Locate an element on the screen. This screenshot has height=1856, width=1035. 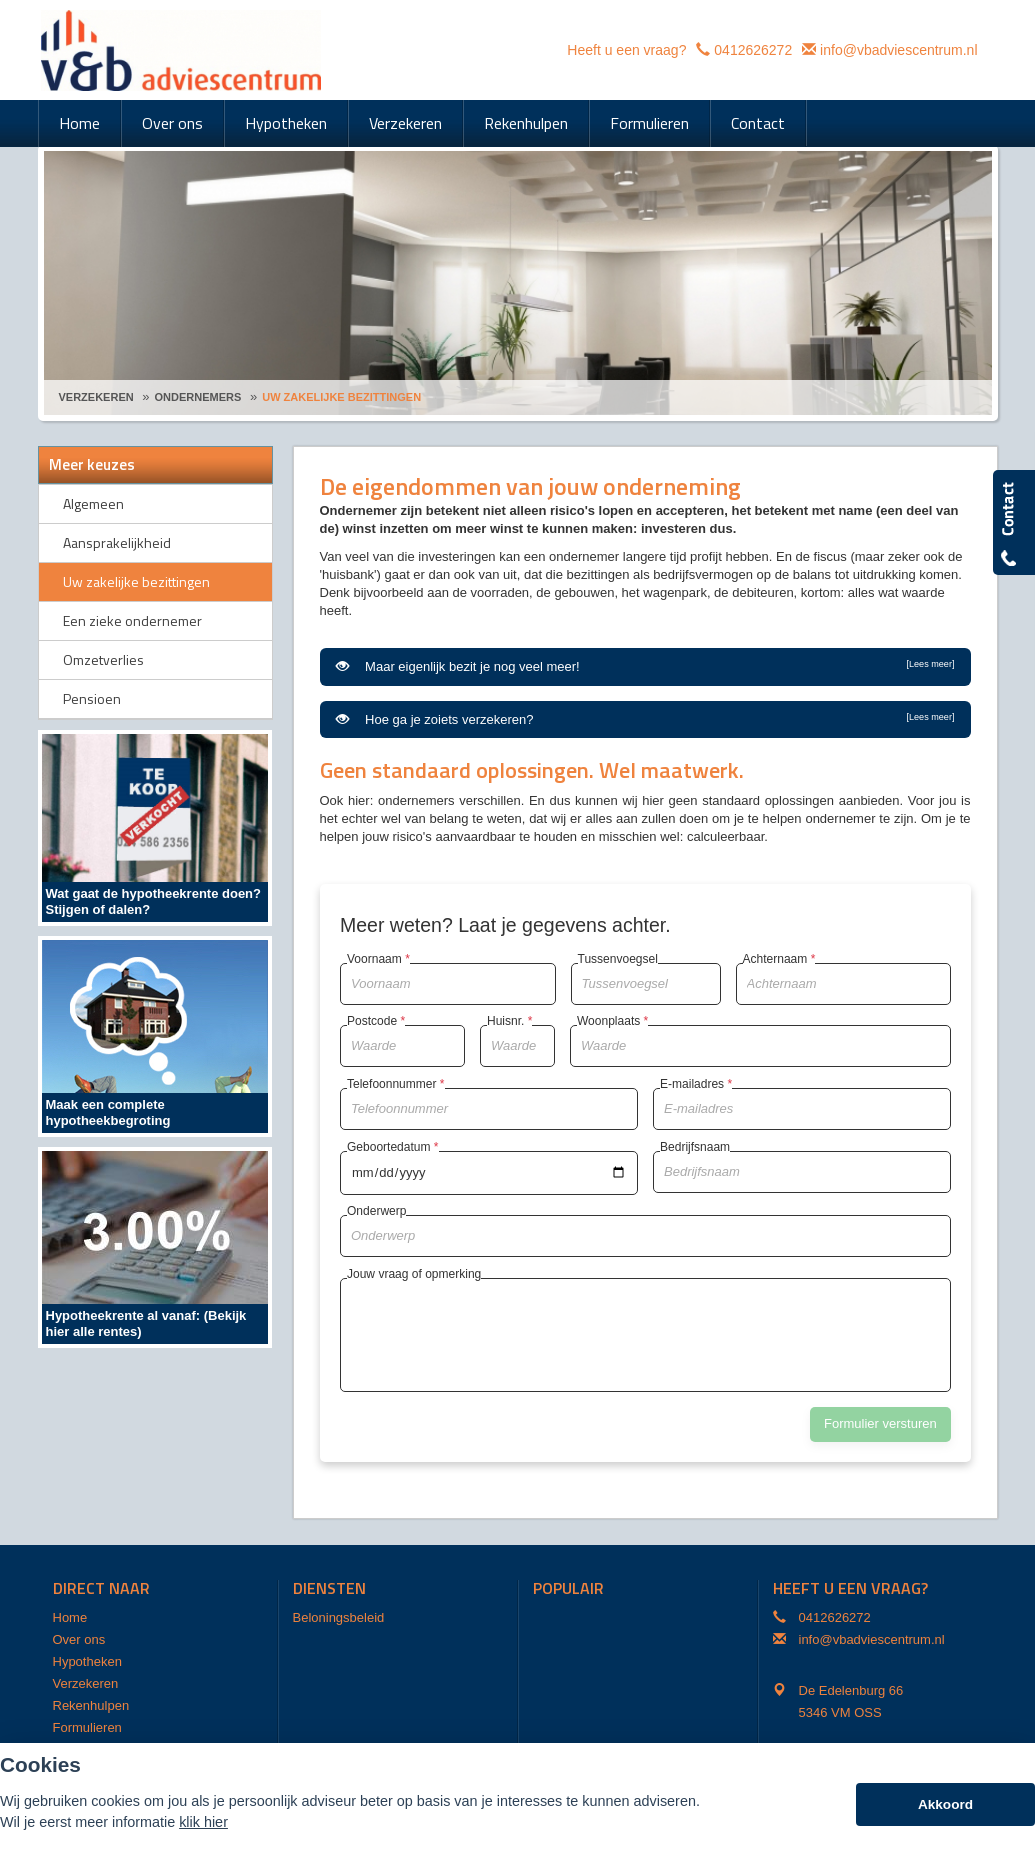
info@vbadviescentrum.nl is located at coordinates (898, 50).